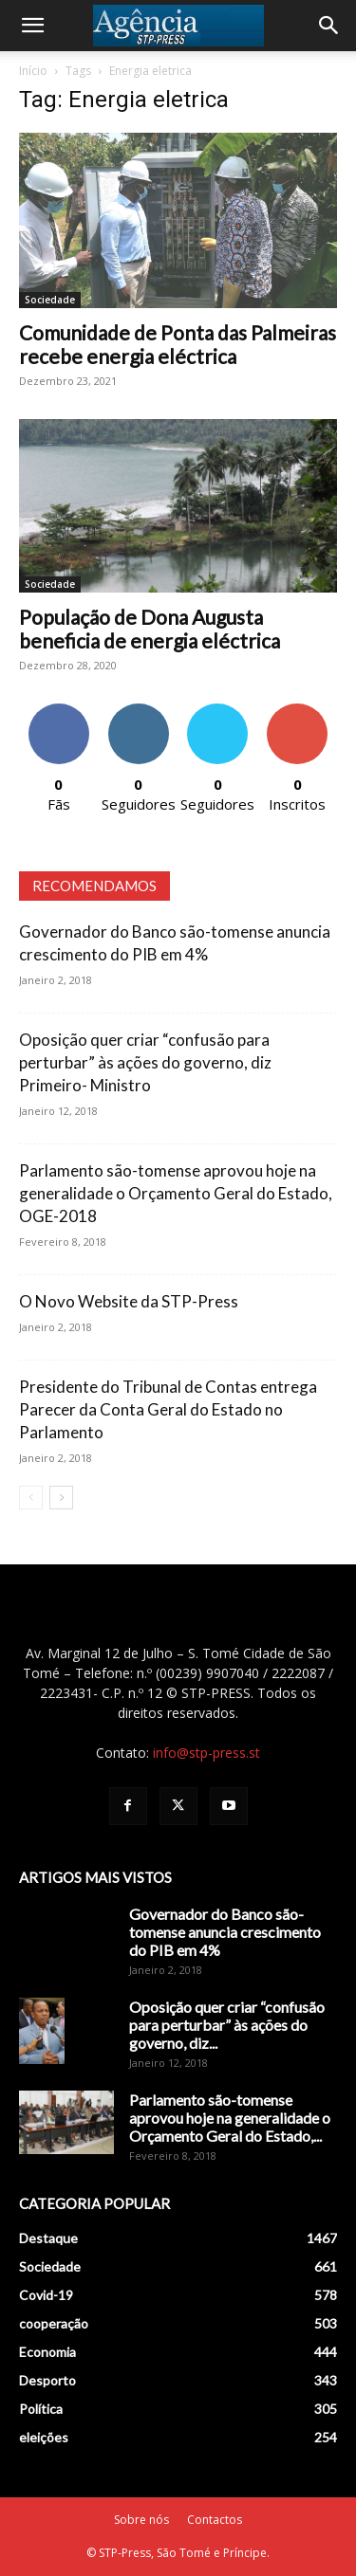 The height and width of the screenshot is (2576, 356). What do you see at coordinates (229, 2118) in the screenshot?
I see `Parlamento são-tomense aprovou hoje na generalidade o Orçamento Geral do Estado,...` at bounding box center [229, 2118].